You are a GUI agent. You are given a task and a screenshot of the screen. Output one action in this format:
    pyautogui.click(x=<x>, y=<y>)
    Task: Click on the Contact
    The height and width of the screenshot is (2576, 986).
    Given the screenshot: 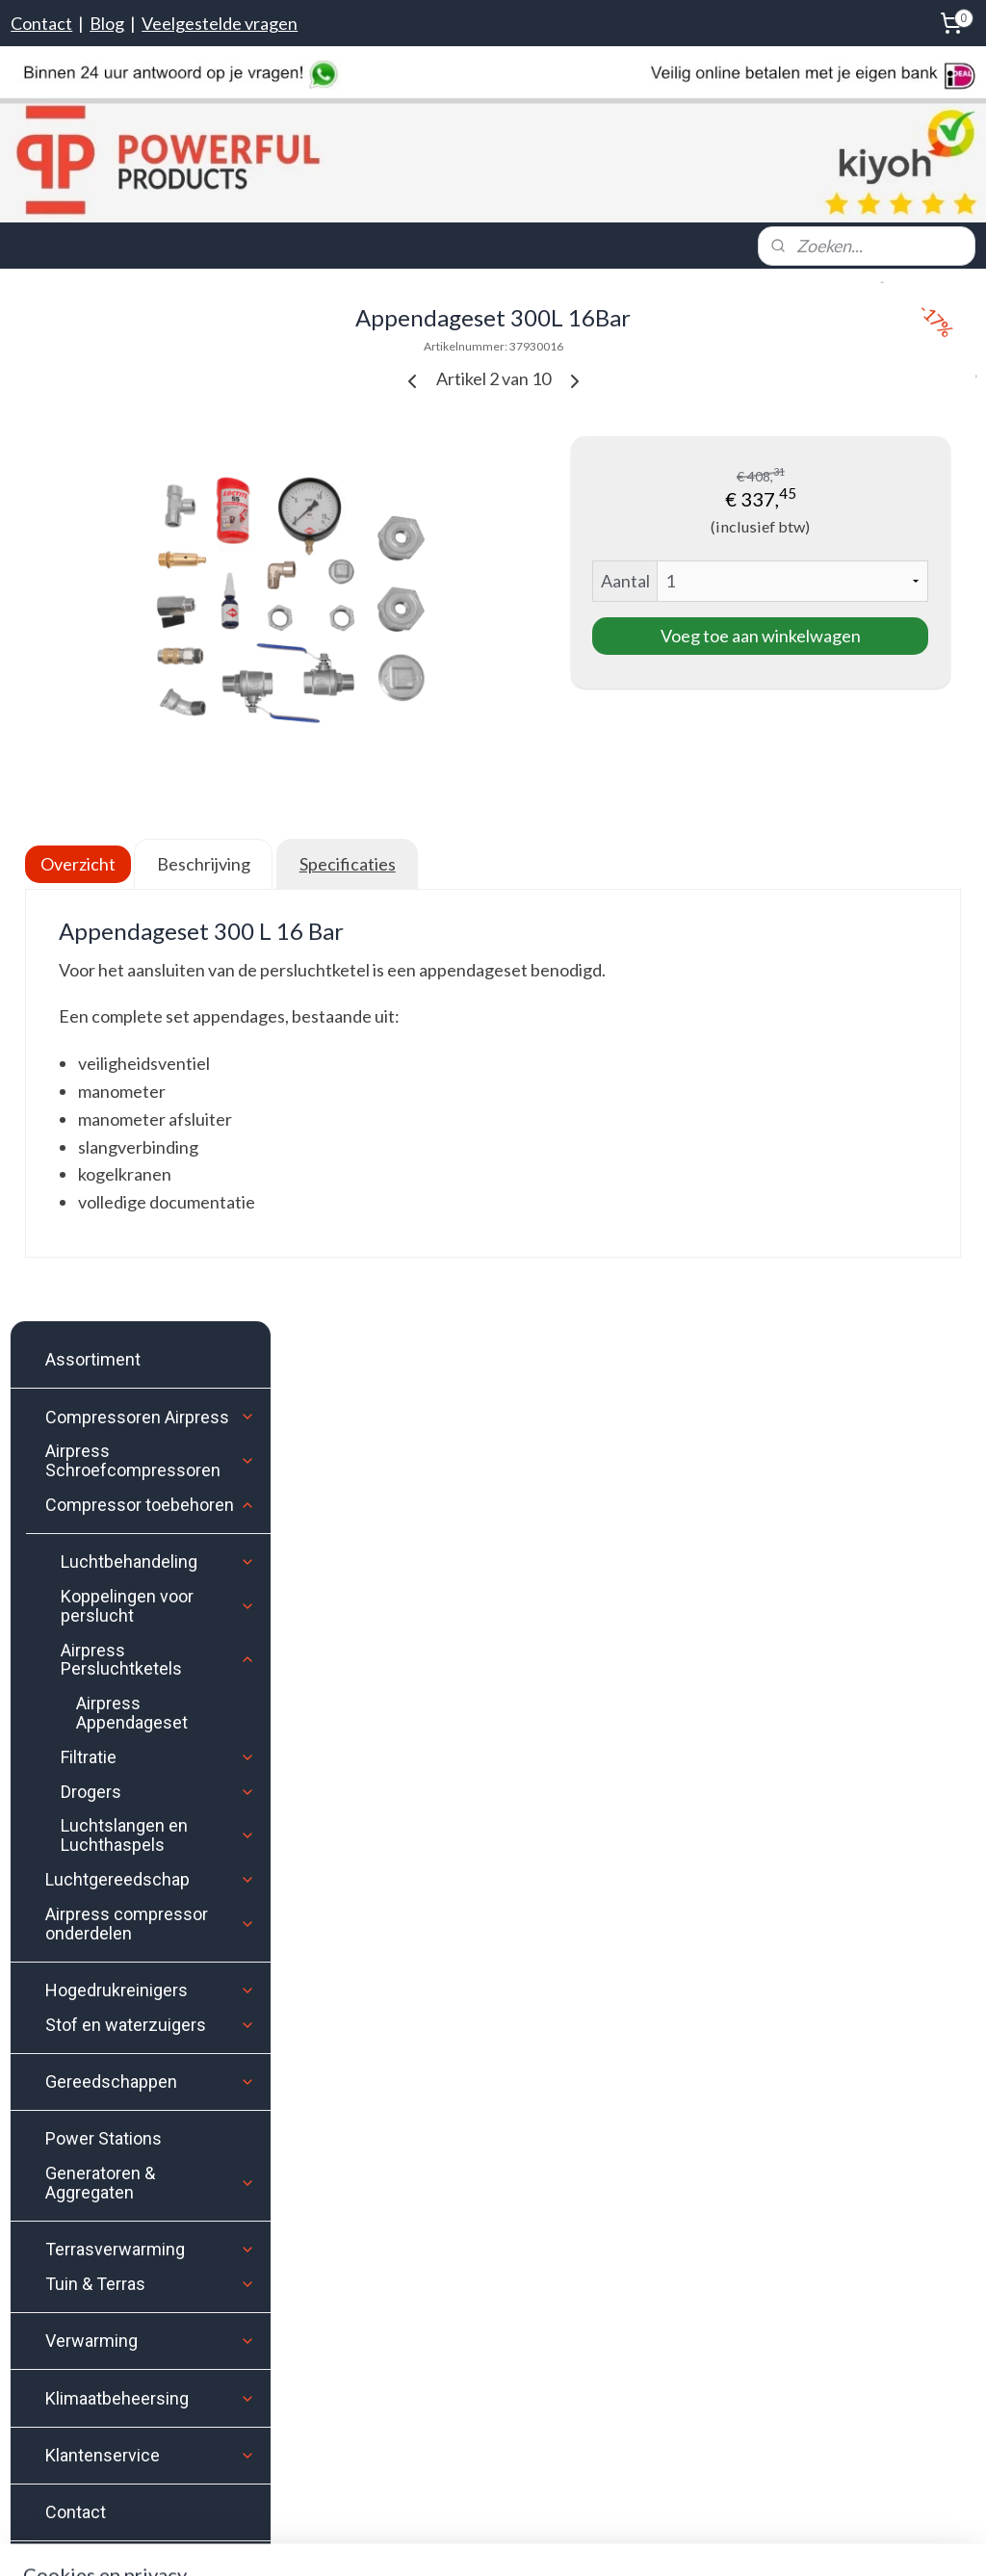 What is the action you would take?
    pyautogui.click(x=41, y=23)
    